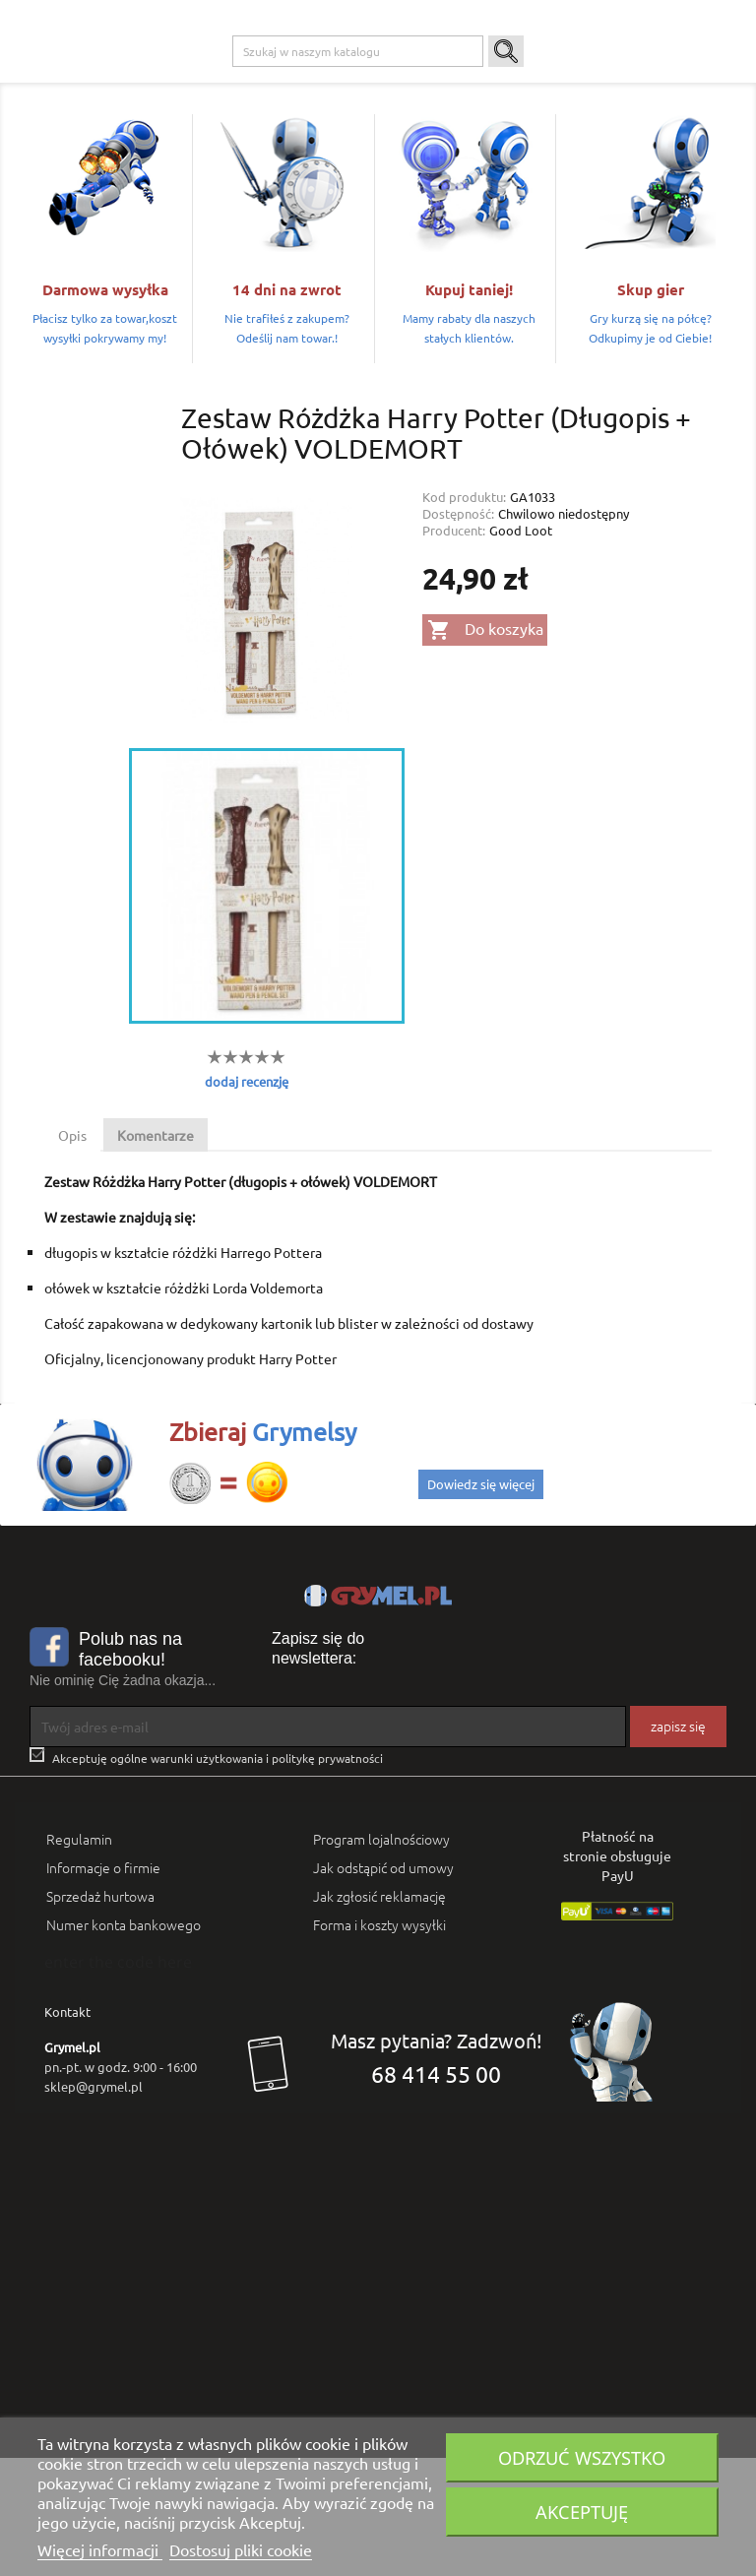 The height and width of the screenshot is (2576, 756). What do you see at coordinates (381, 1957) in the screenshot?
I see `Program lojalnościowy` at bounding box center [381, 1957].